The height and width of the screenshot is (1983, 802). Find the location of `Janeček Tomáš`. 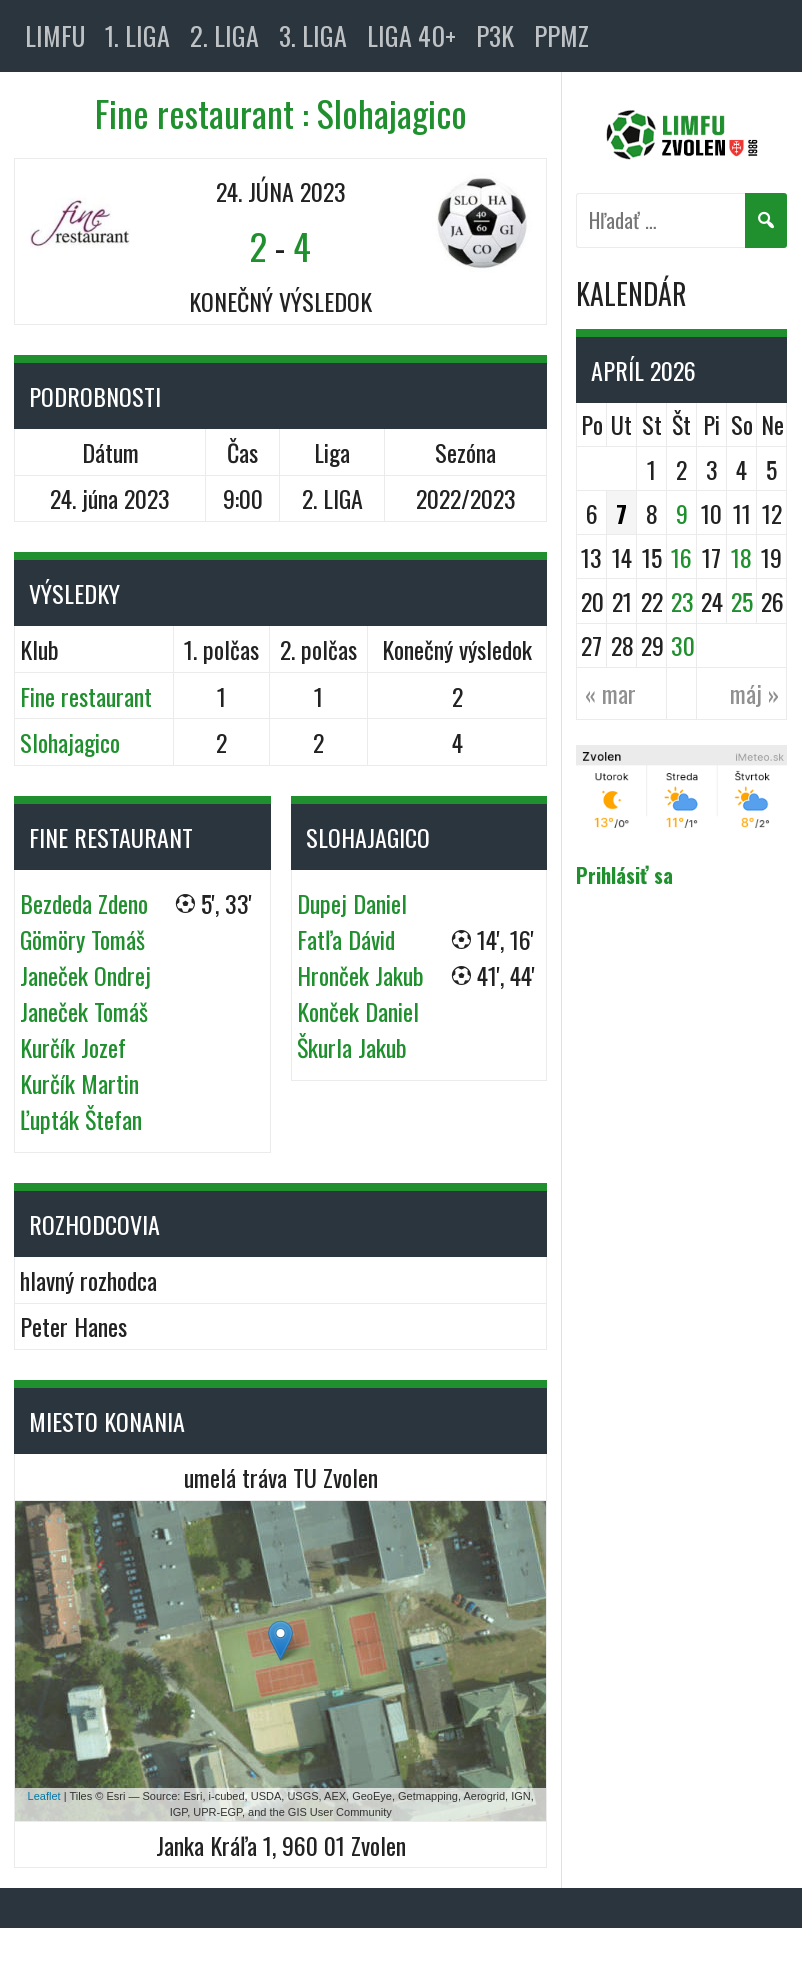

Janeček Tomáš is located at coordinates (84, 1011).